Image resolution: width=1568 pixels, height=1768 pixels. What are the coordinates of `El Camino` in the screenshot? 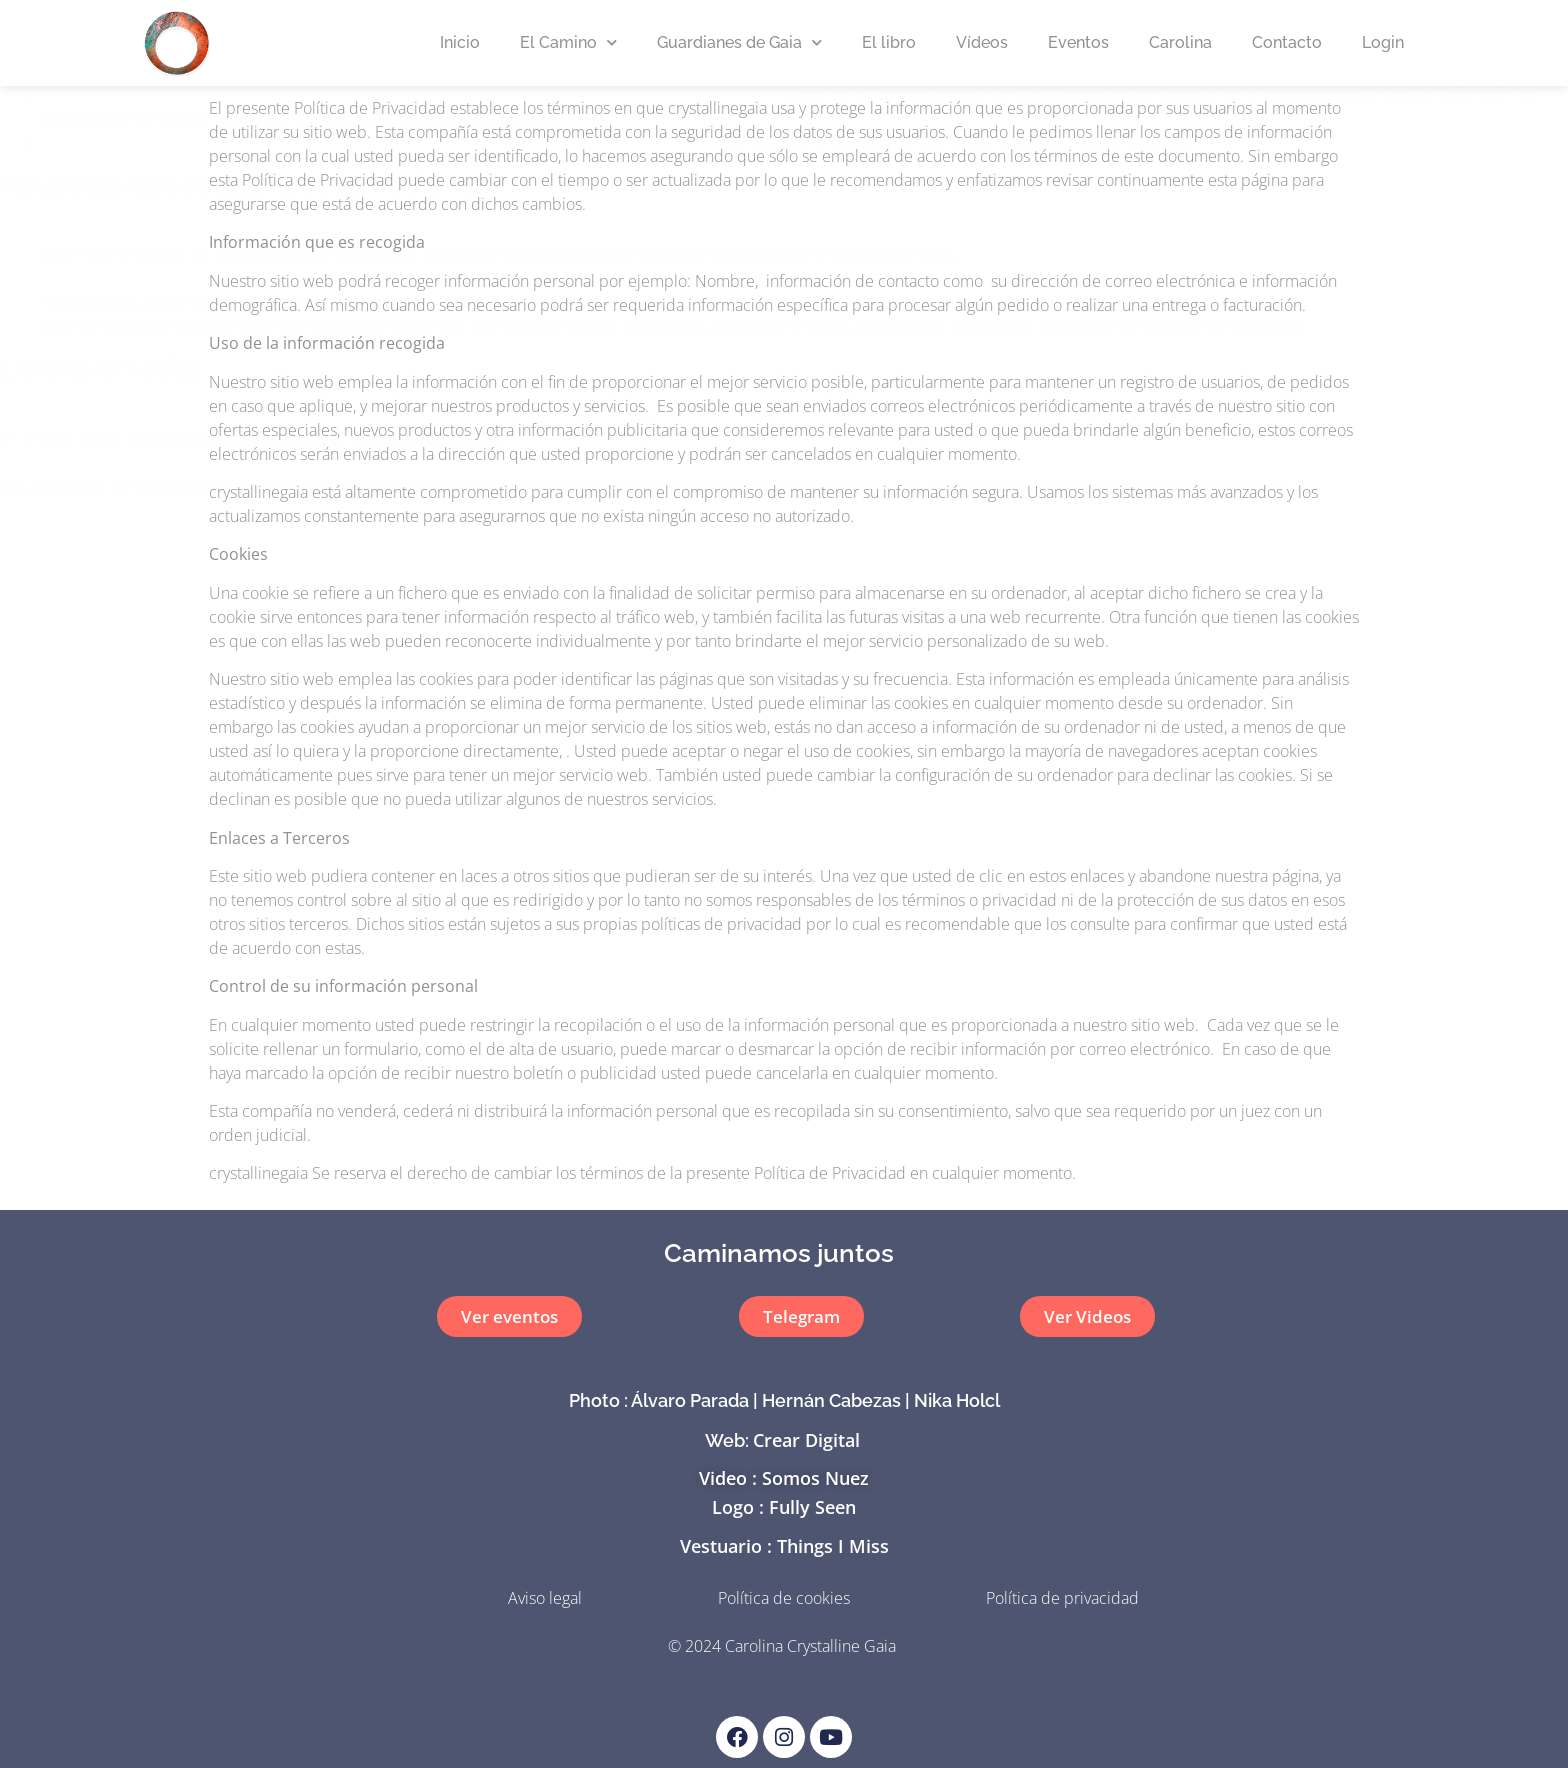 It's located at (568, 42).